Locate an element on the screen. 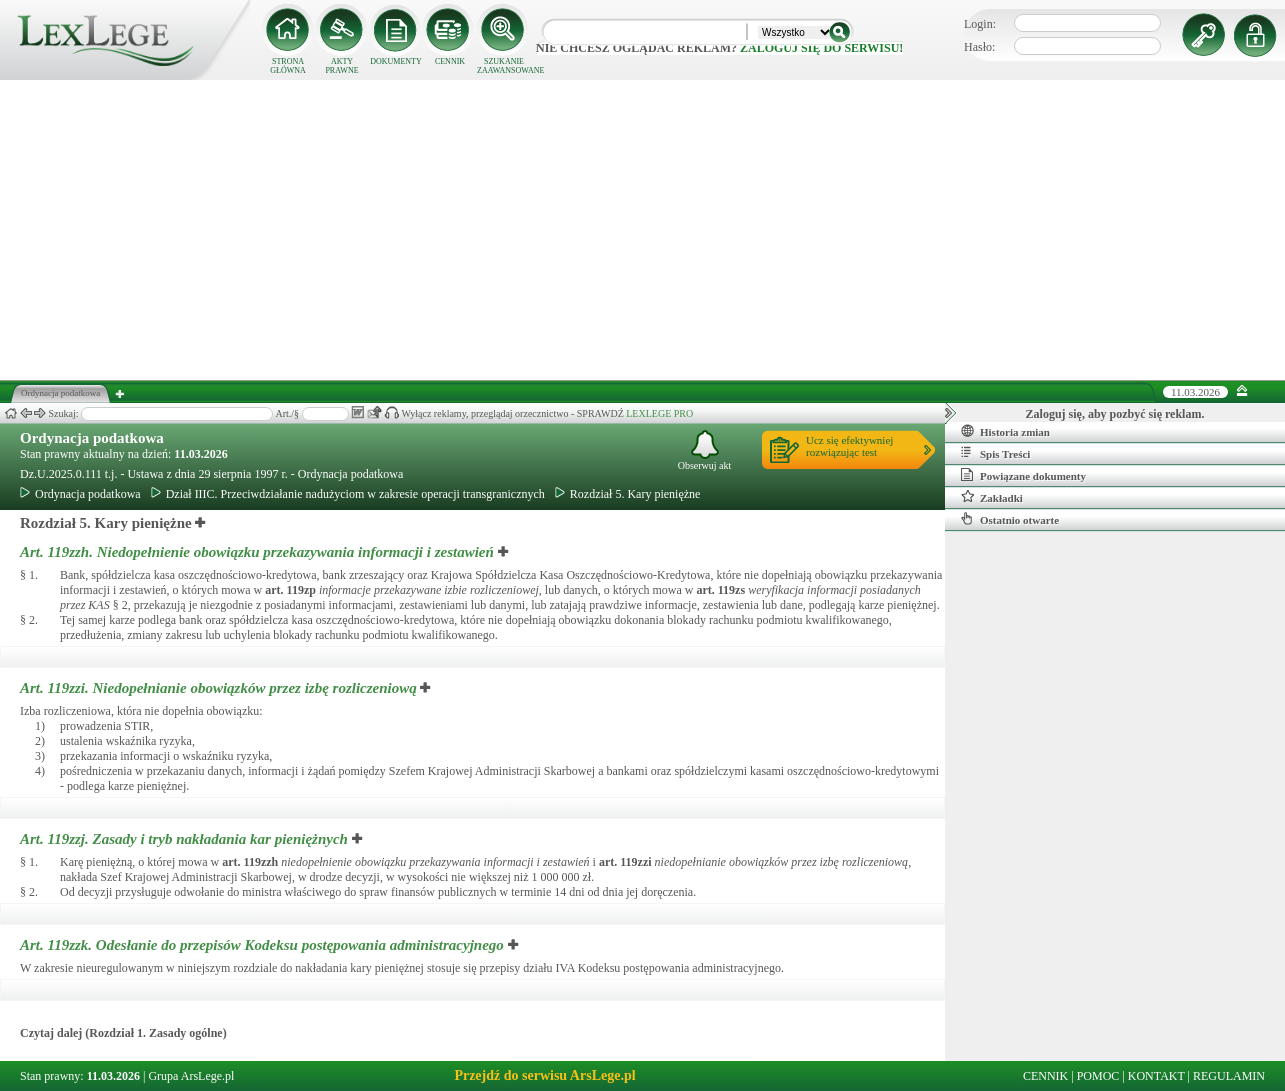 Image resolution: width=1285 pixels, height=1091 pixels. CENNIK is located at coordinates (450, 61).